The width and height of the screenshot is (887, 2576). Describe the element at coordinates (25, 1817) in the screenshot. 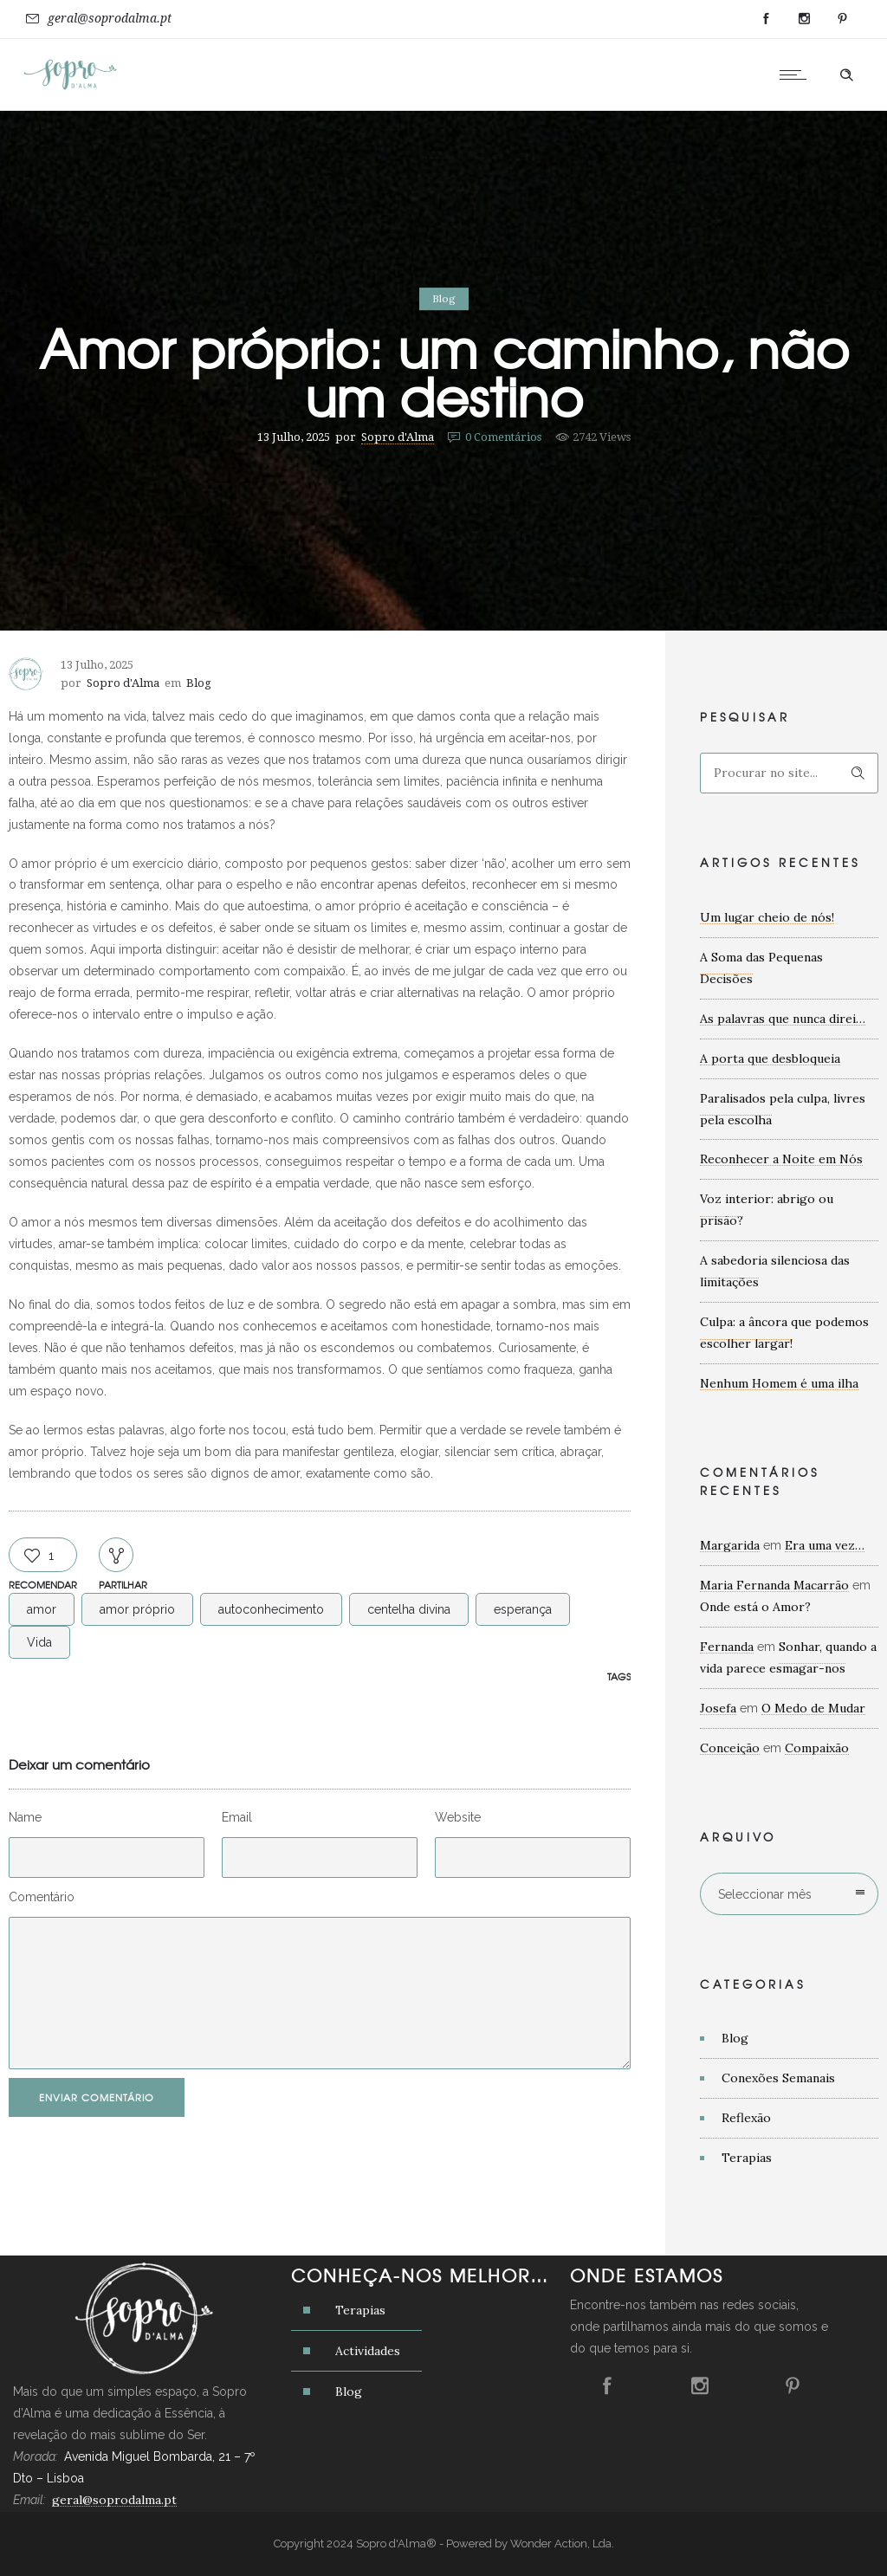

I see `Name` at that location.